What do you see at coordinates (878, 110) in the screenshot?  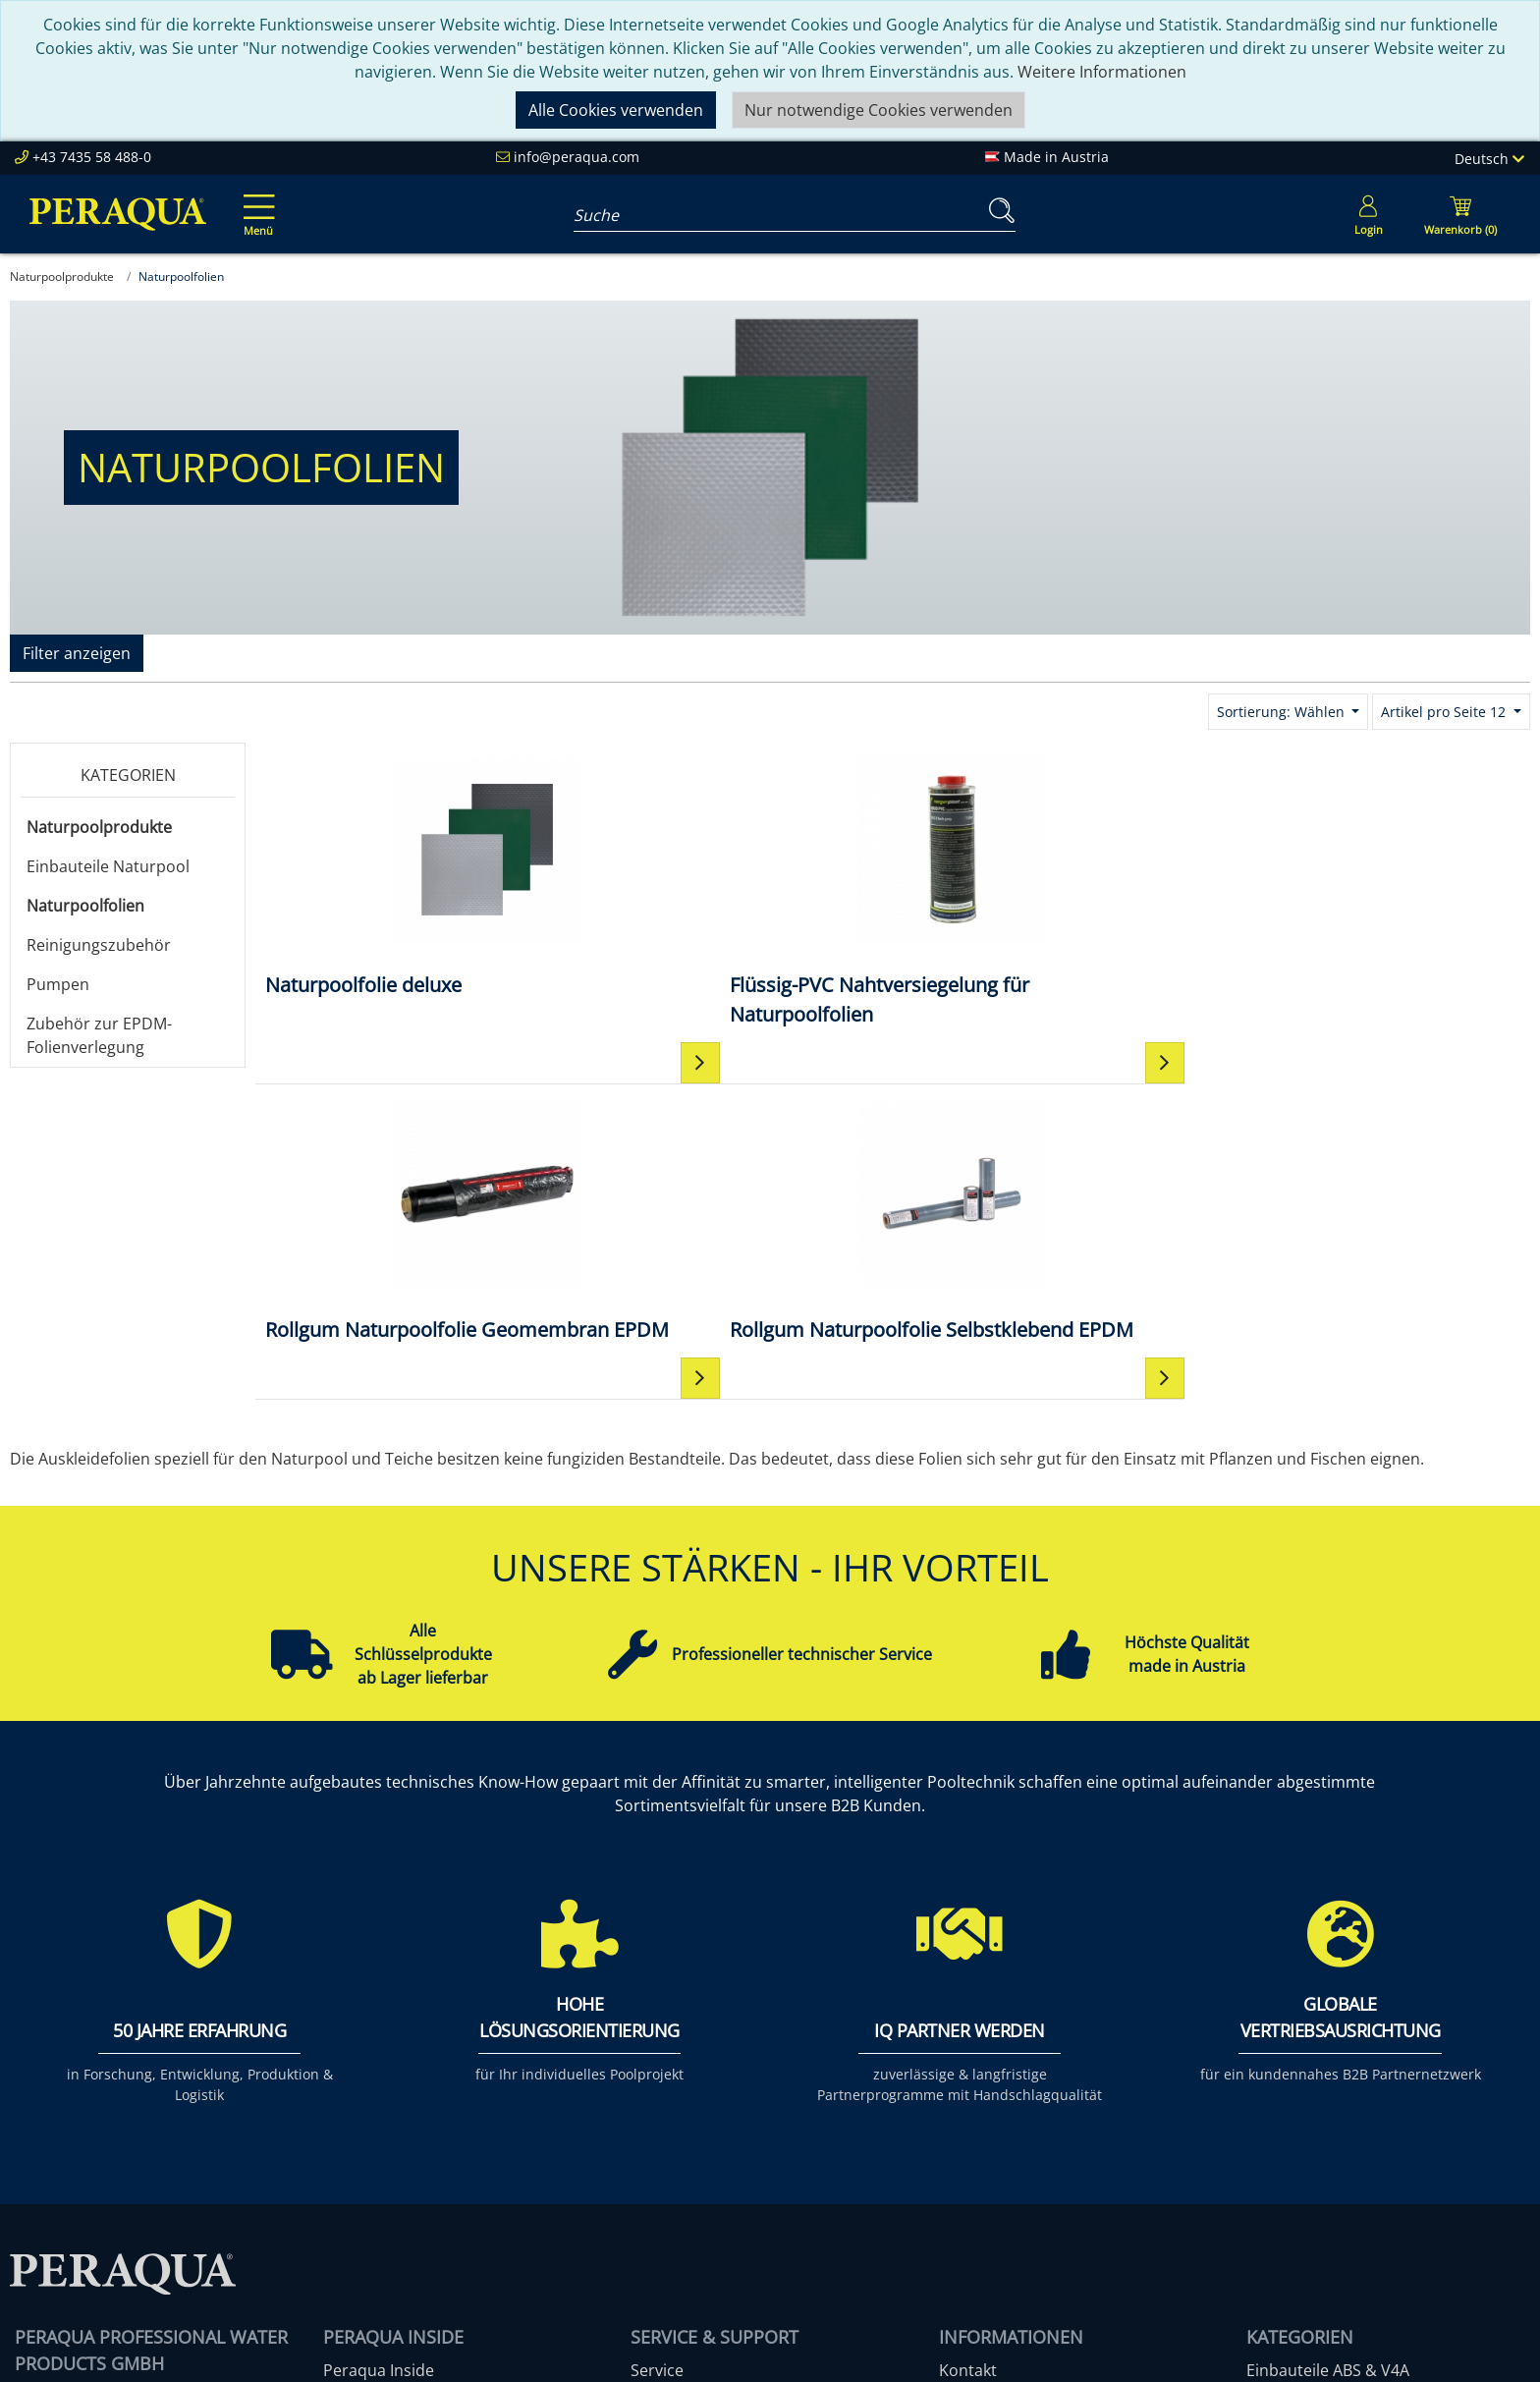 I see `Nur notwendige Cookies verwenden` at bounding box center [878, 110].